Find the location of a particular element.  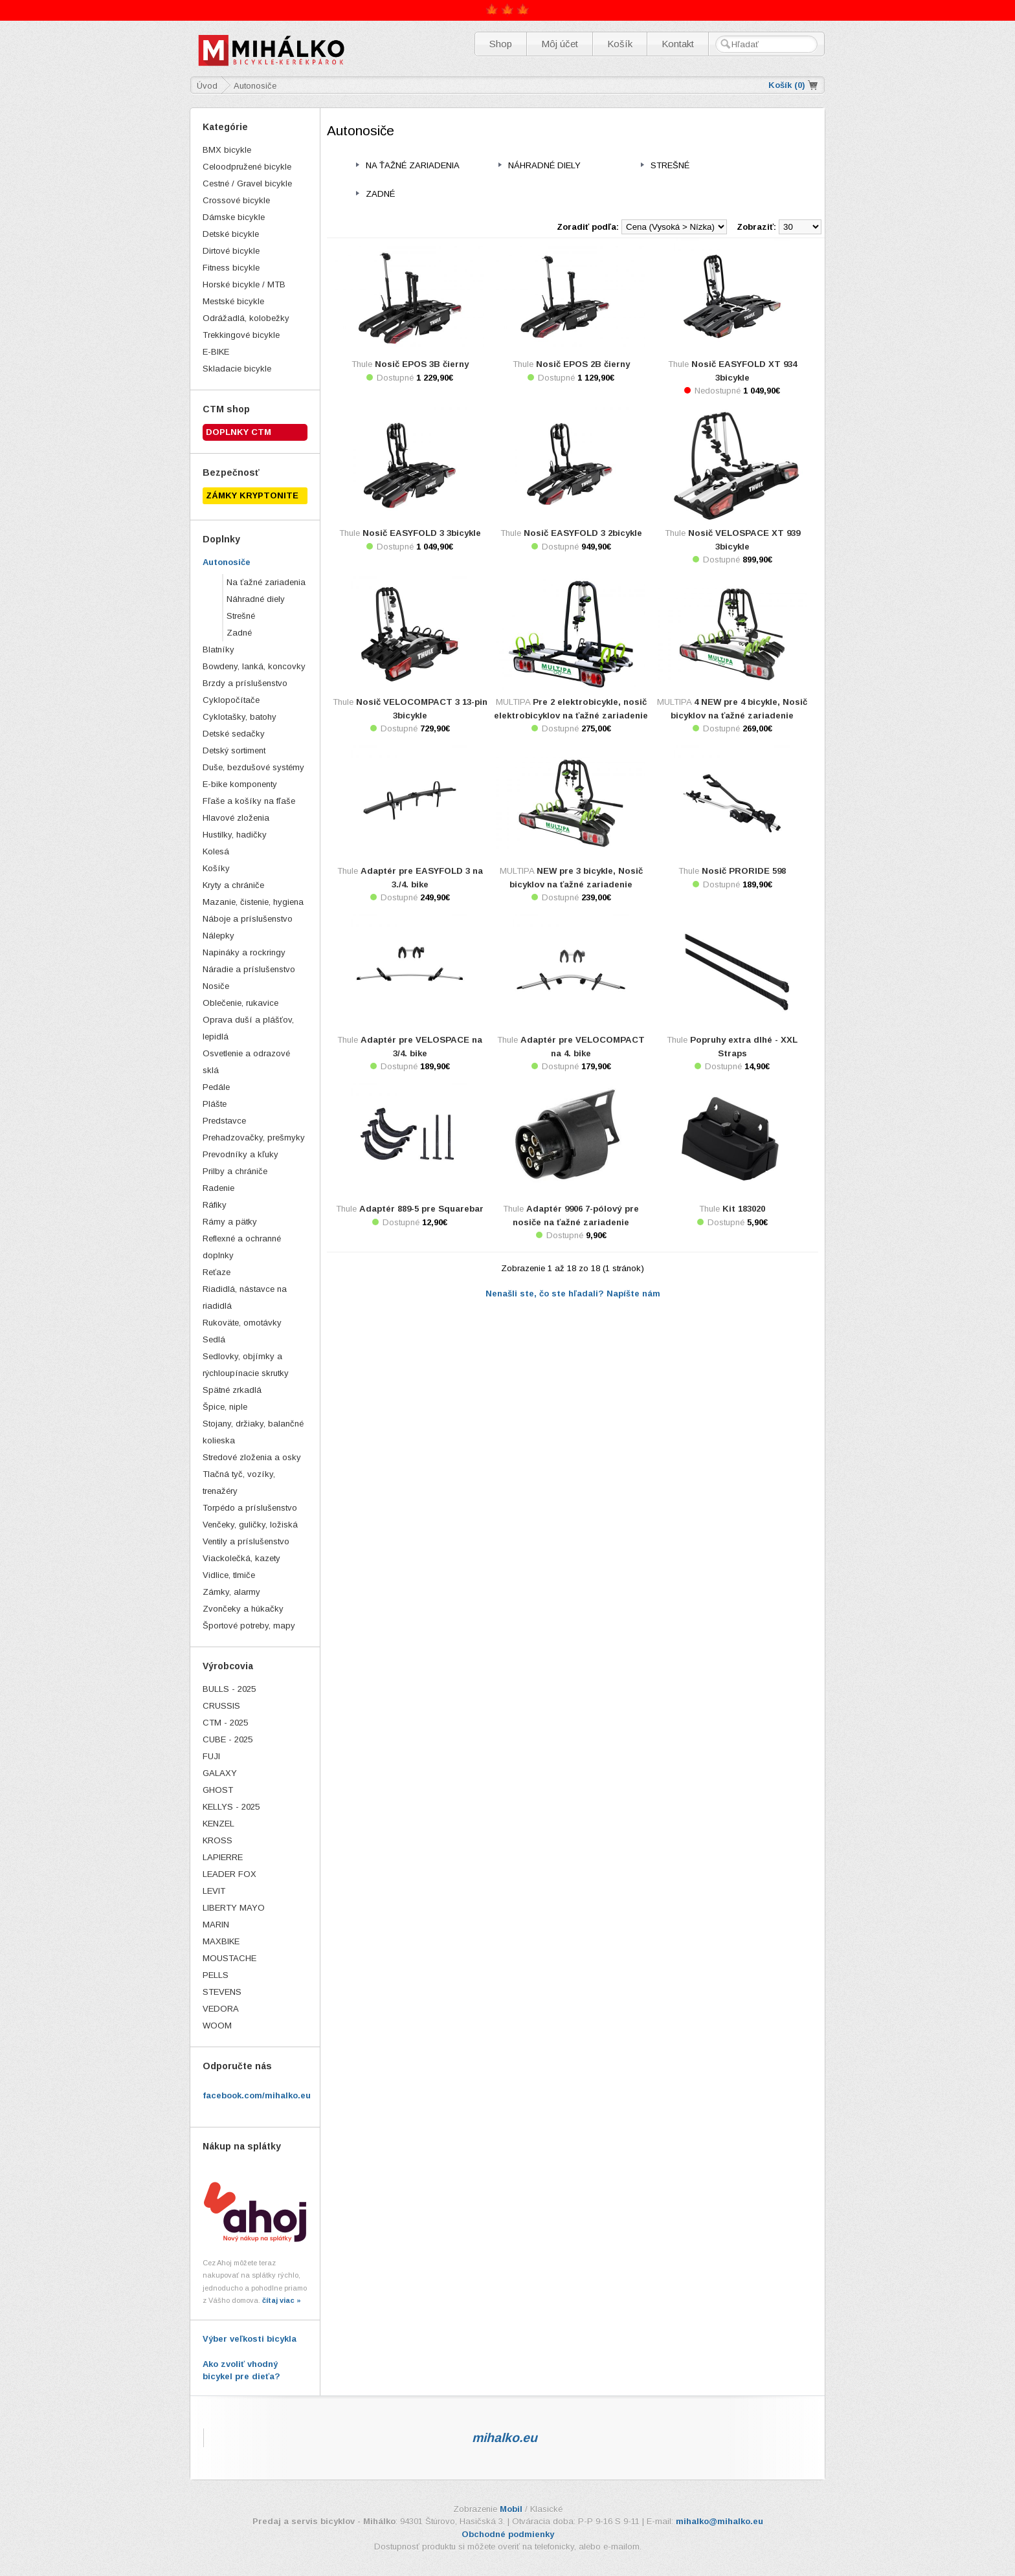

čítaj viac » is located at coordinates (281, 2300).